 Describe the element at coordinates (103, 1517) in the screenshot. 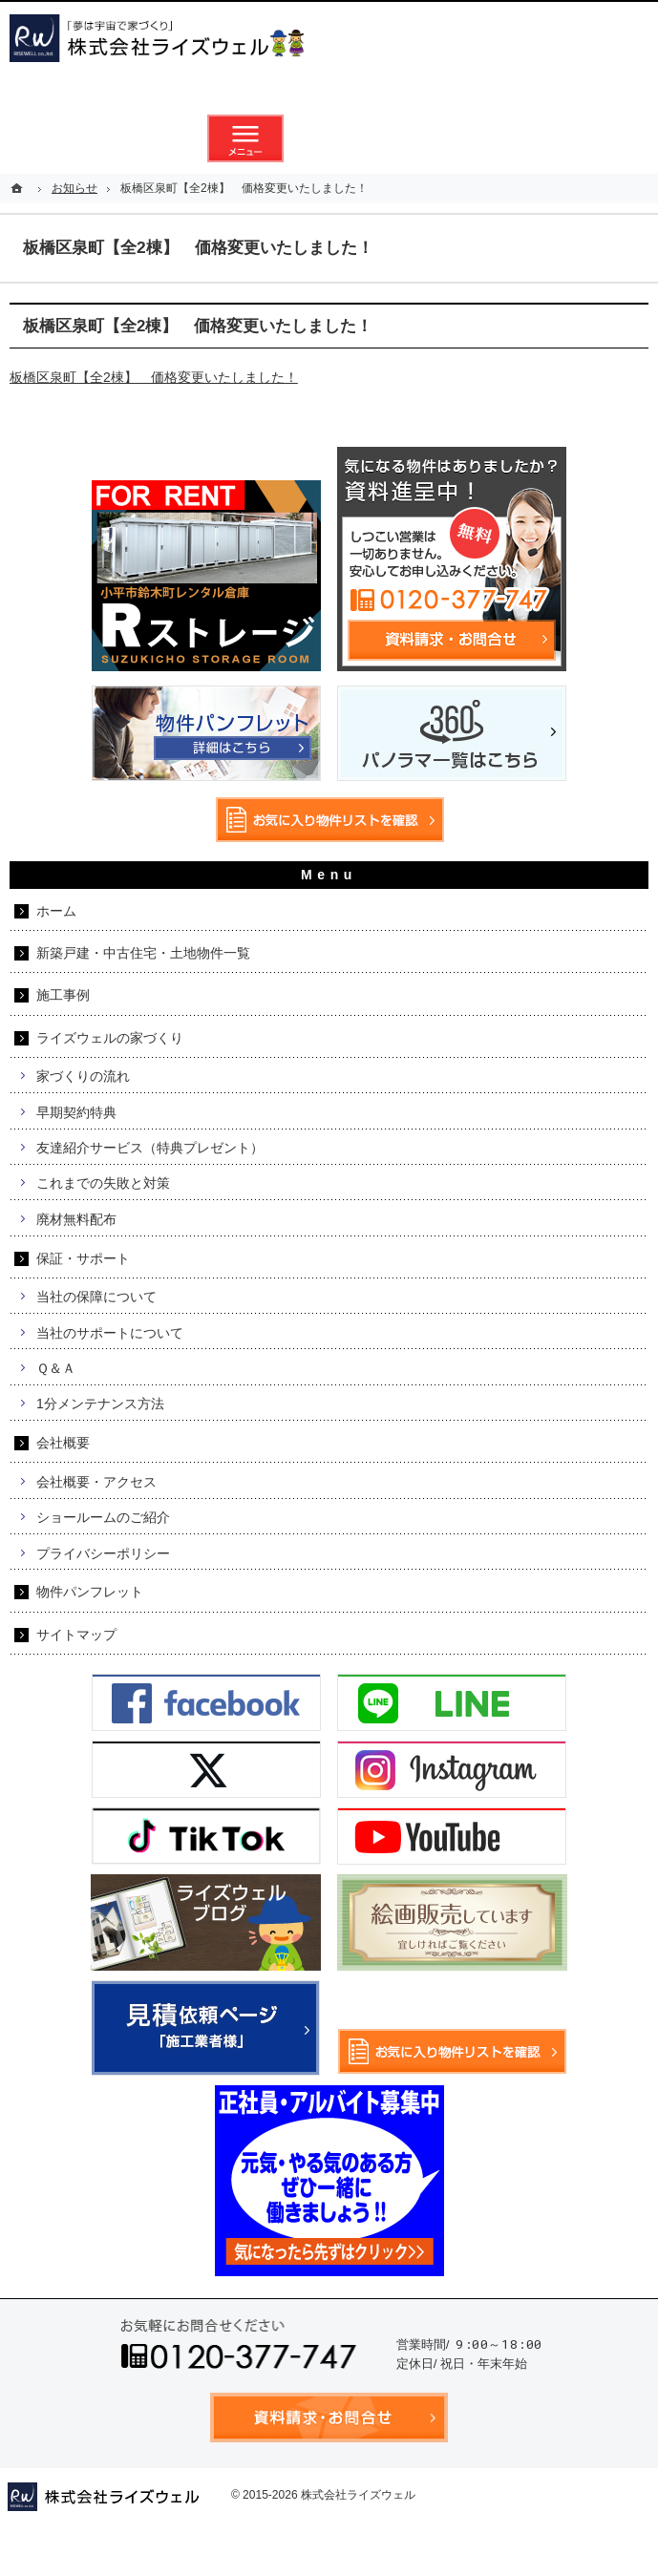

I see `ショールームのご紹介` at that location.